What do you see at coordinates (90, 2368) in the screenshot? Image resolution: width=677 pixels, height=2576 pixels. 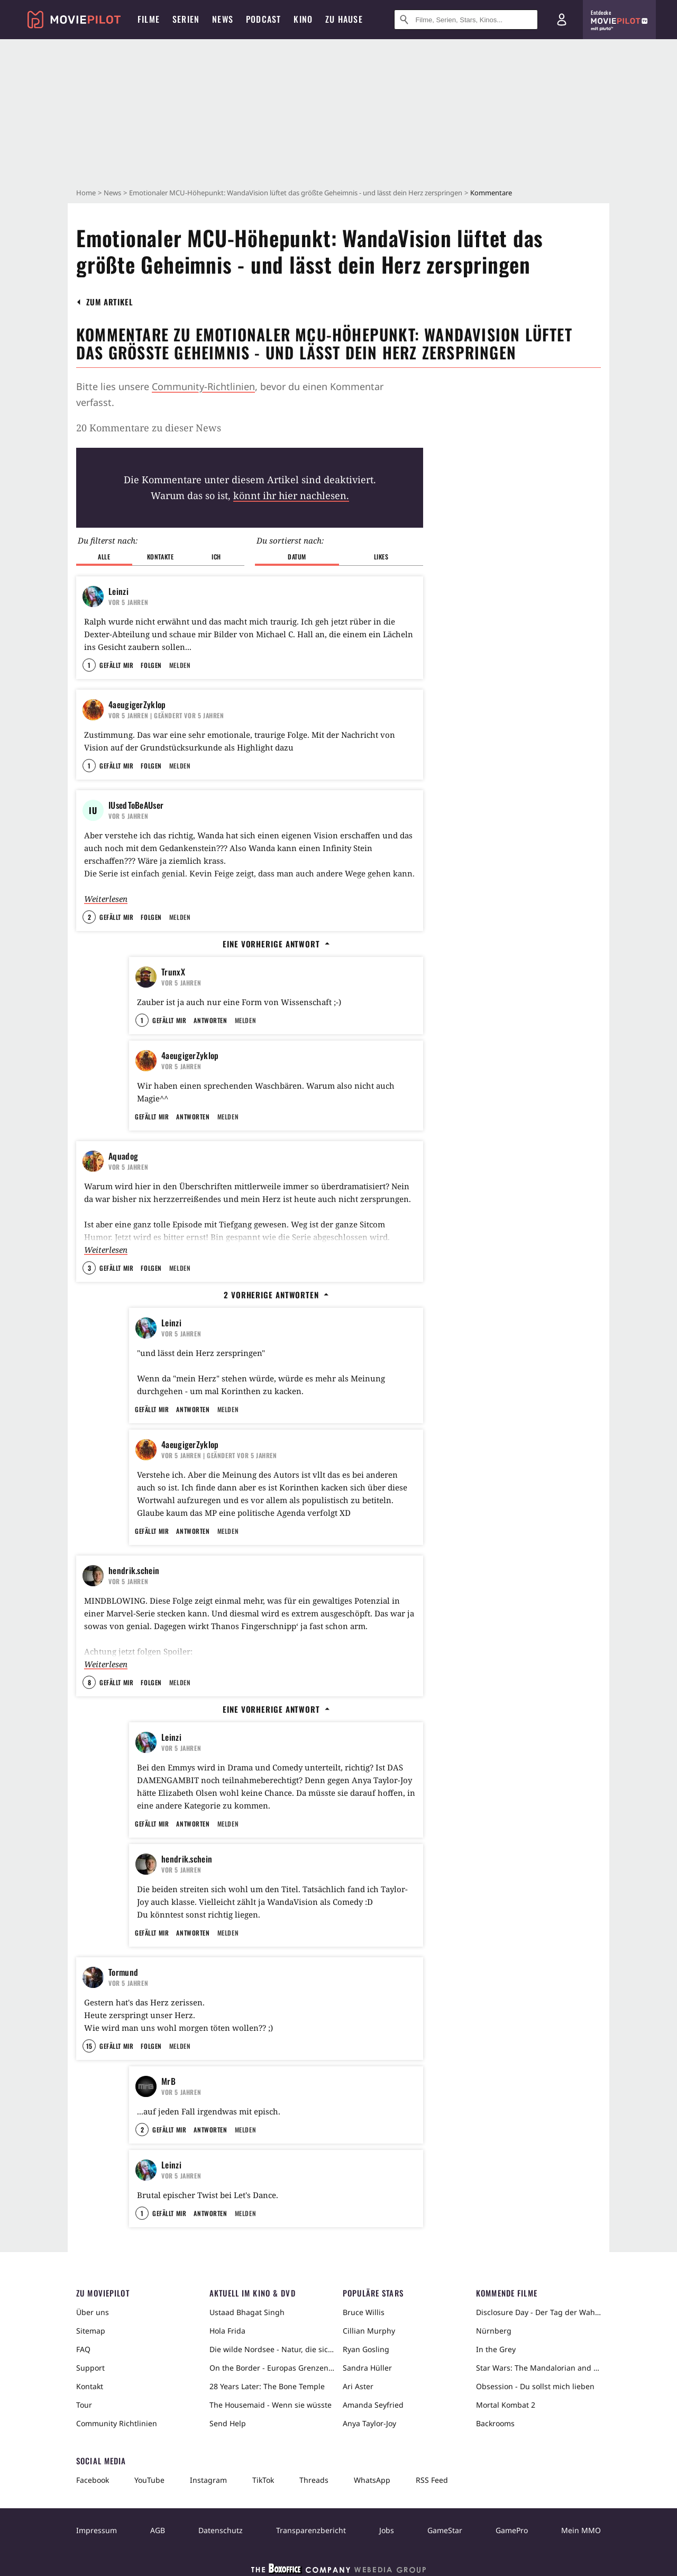 I see `Support` at bounding box center [90, 2368].